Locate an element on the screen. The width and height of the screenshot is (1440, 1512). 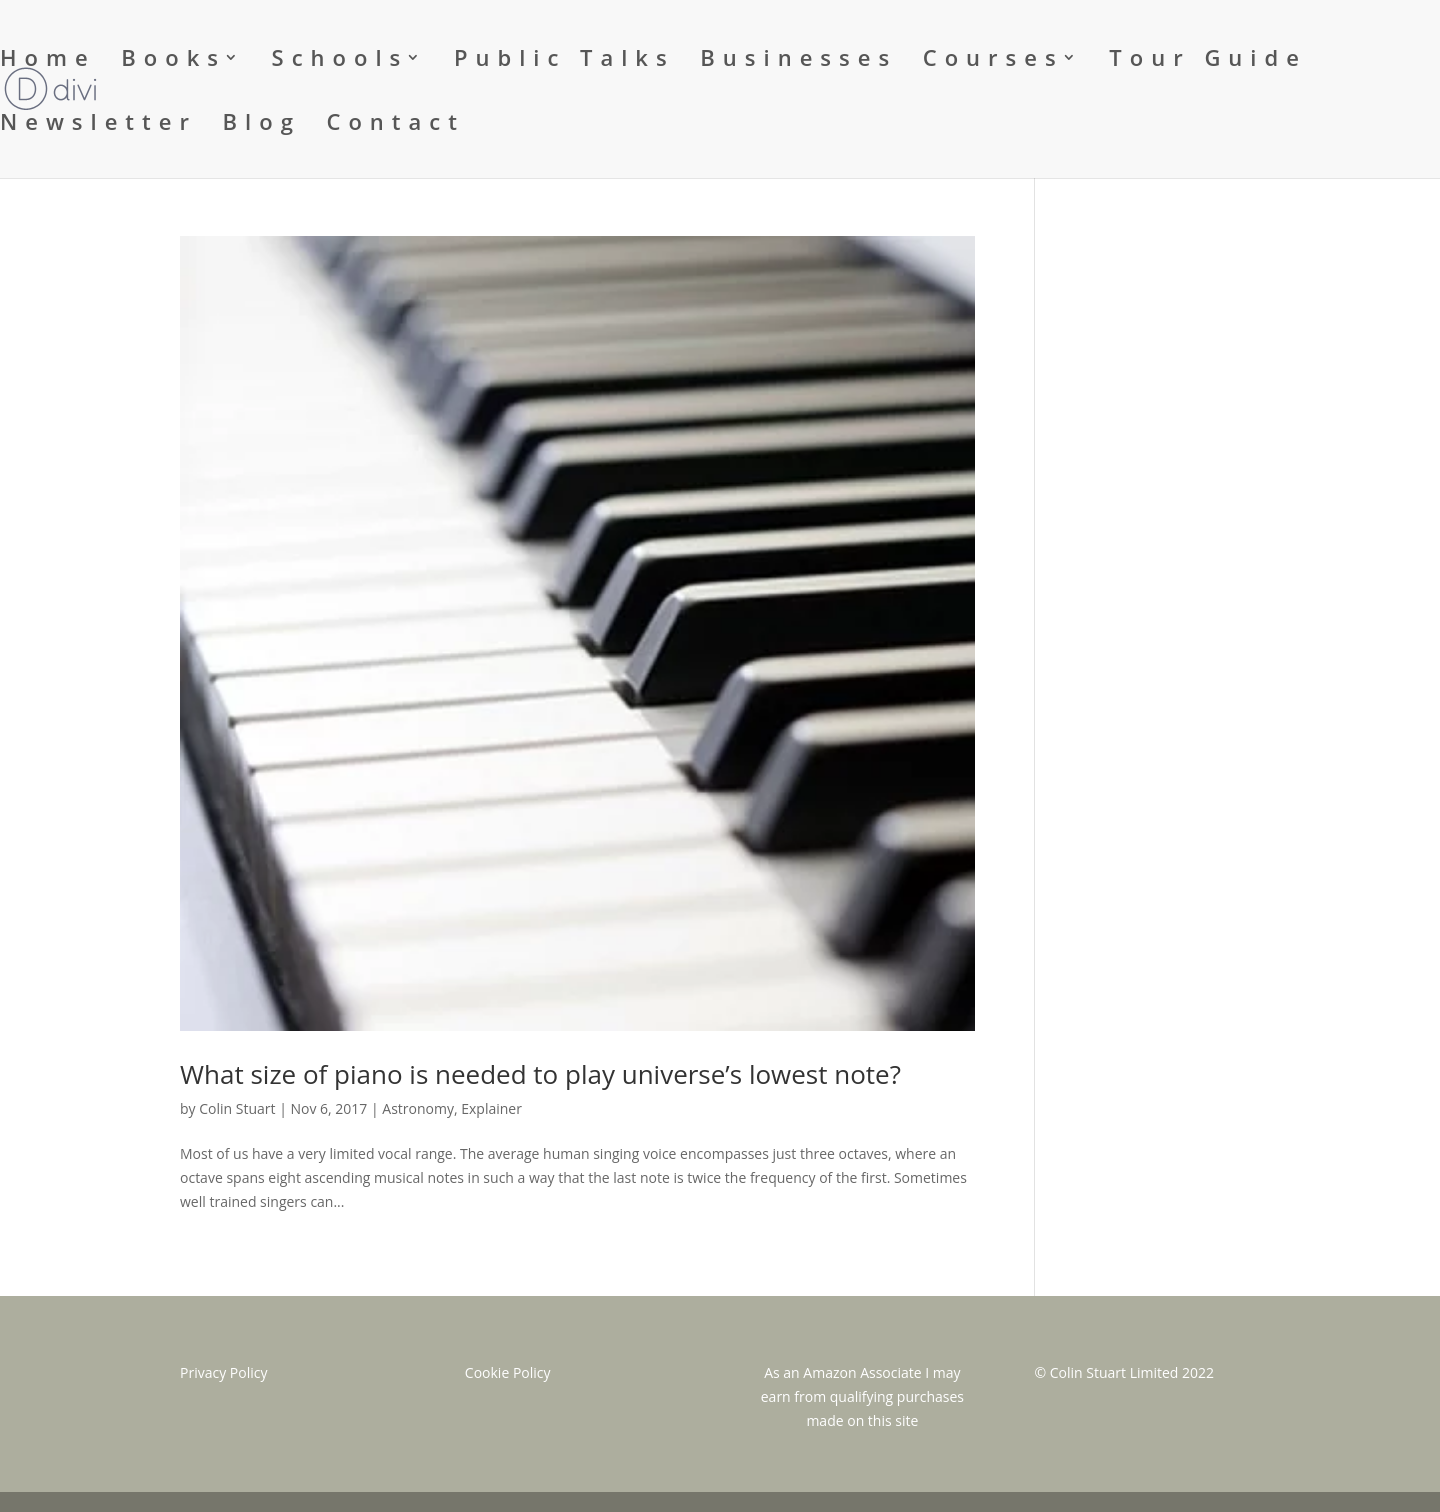
Home is located at coordinates (48, 61).